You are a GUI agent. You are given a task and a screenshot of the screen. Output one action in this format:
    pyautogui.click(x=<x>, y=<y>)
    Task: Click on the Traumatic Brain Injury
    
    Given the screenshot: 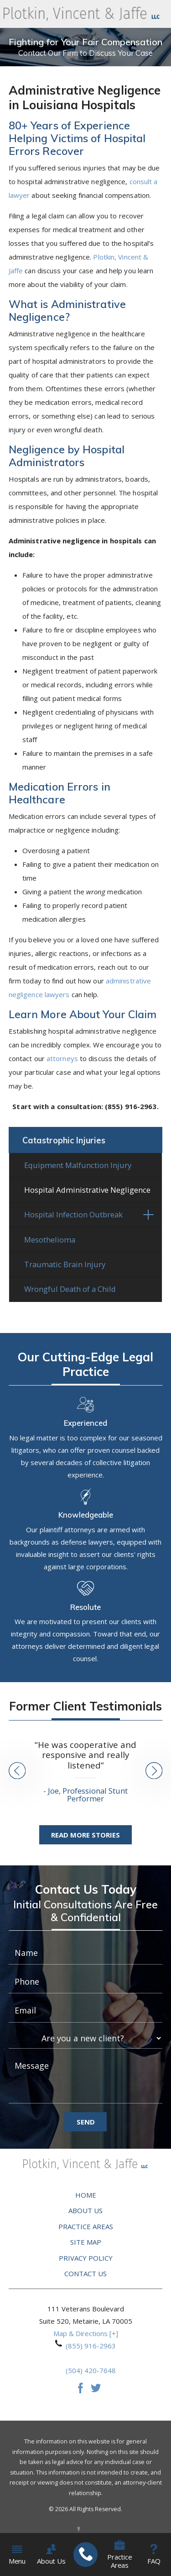 What is the action you would take?
    pyautogui.click(x=64, y=1267)
    